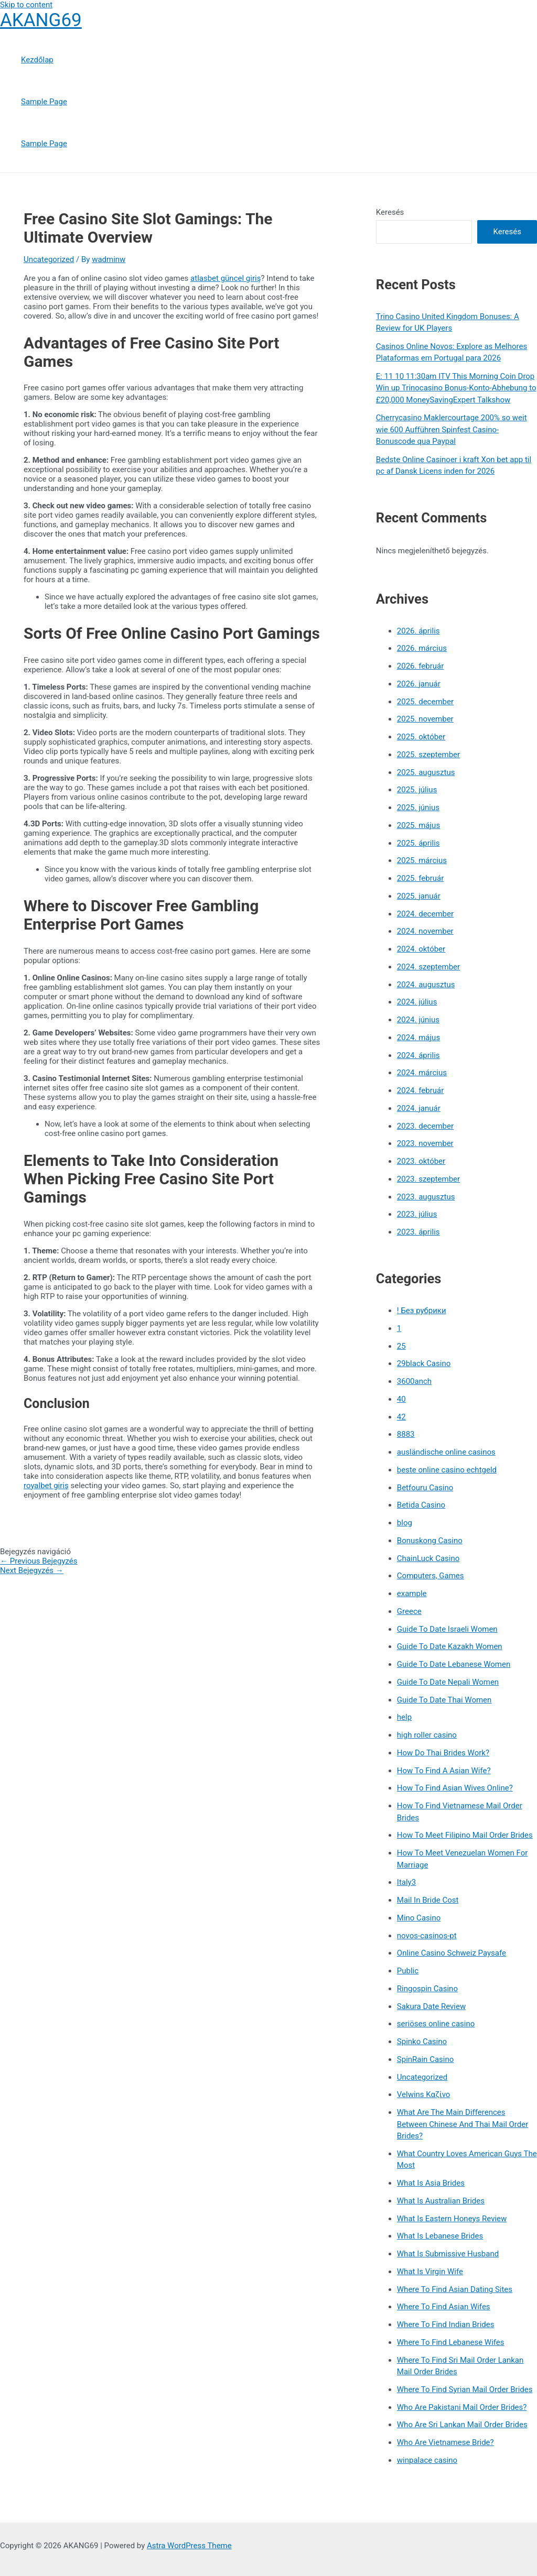 Image resolution: width=537 pixels, height=2576 pixels. What do you see at coordinates (417, 1214) in the screenshot?
I see `2023. július` at bounding box center [417, 1214].